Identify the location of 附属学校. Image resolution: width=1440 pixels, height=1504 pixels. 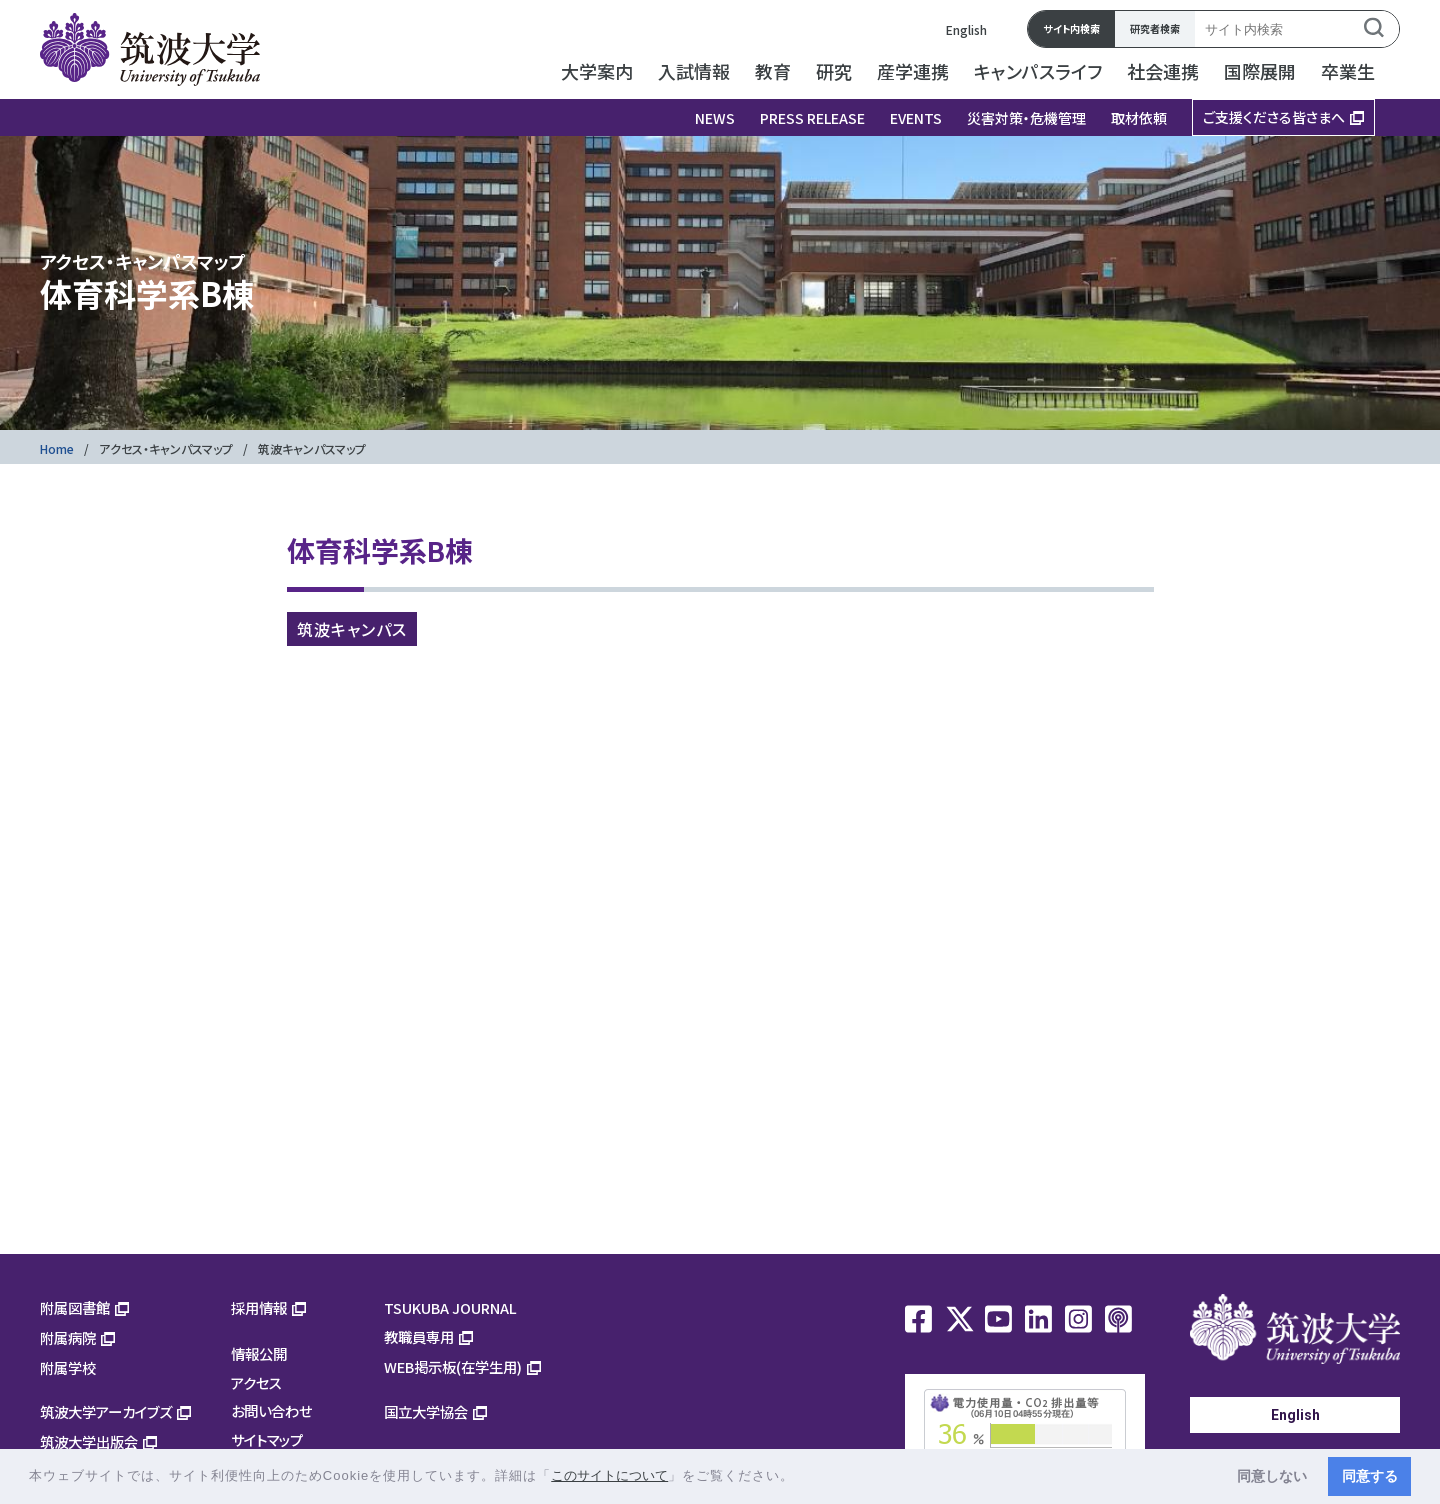
(68, 1367).